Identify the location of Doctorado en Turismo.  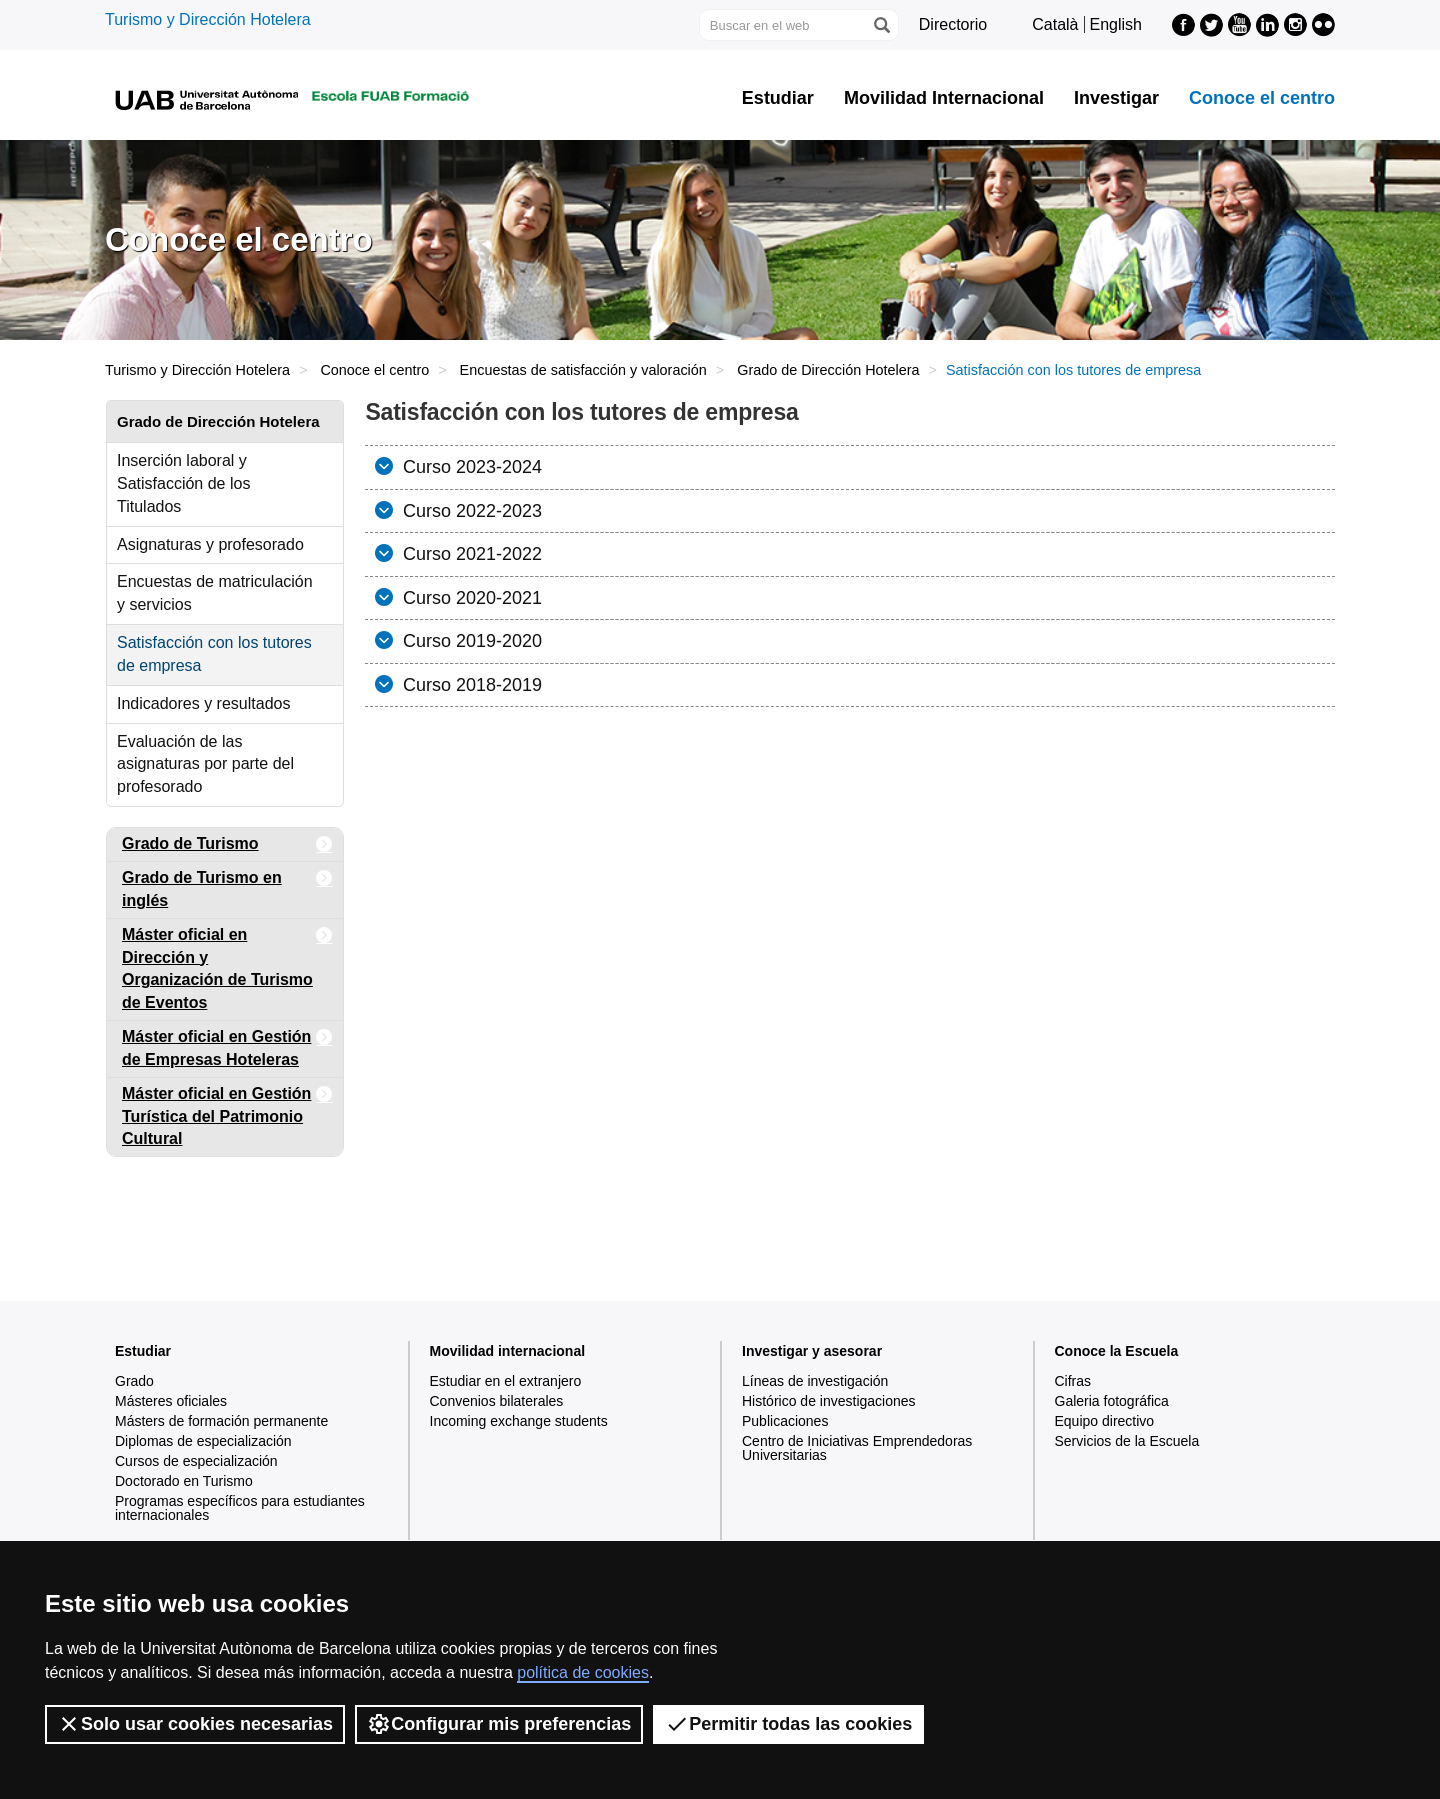
(184, 1481).